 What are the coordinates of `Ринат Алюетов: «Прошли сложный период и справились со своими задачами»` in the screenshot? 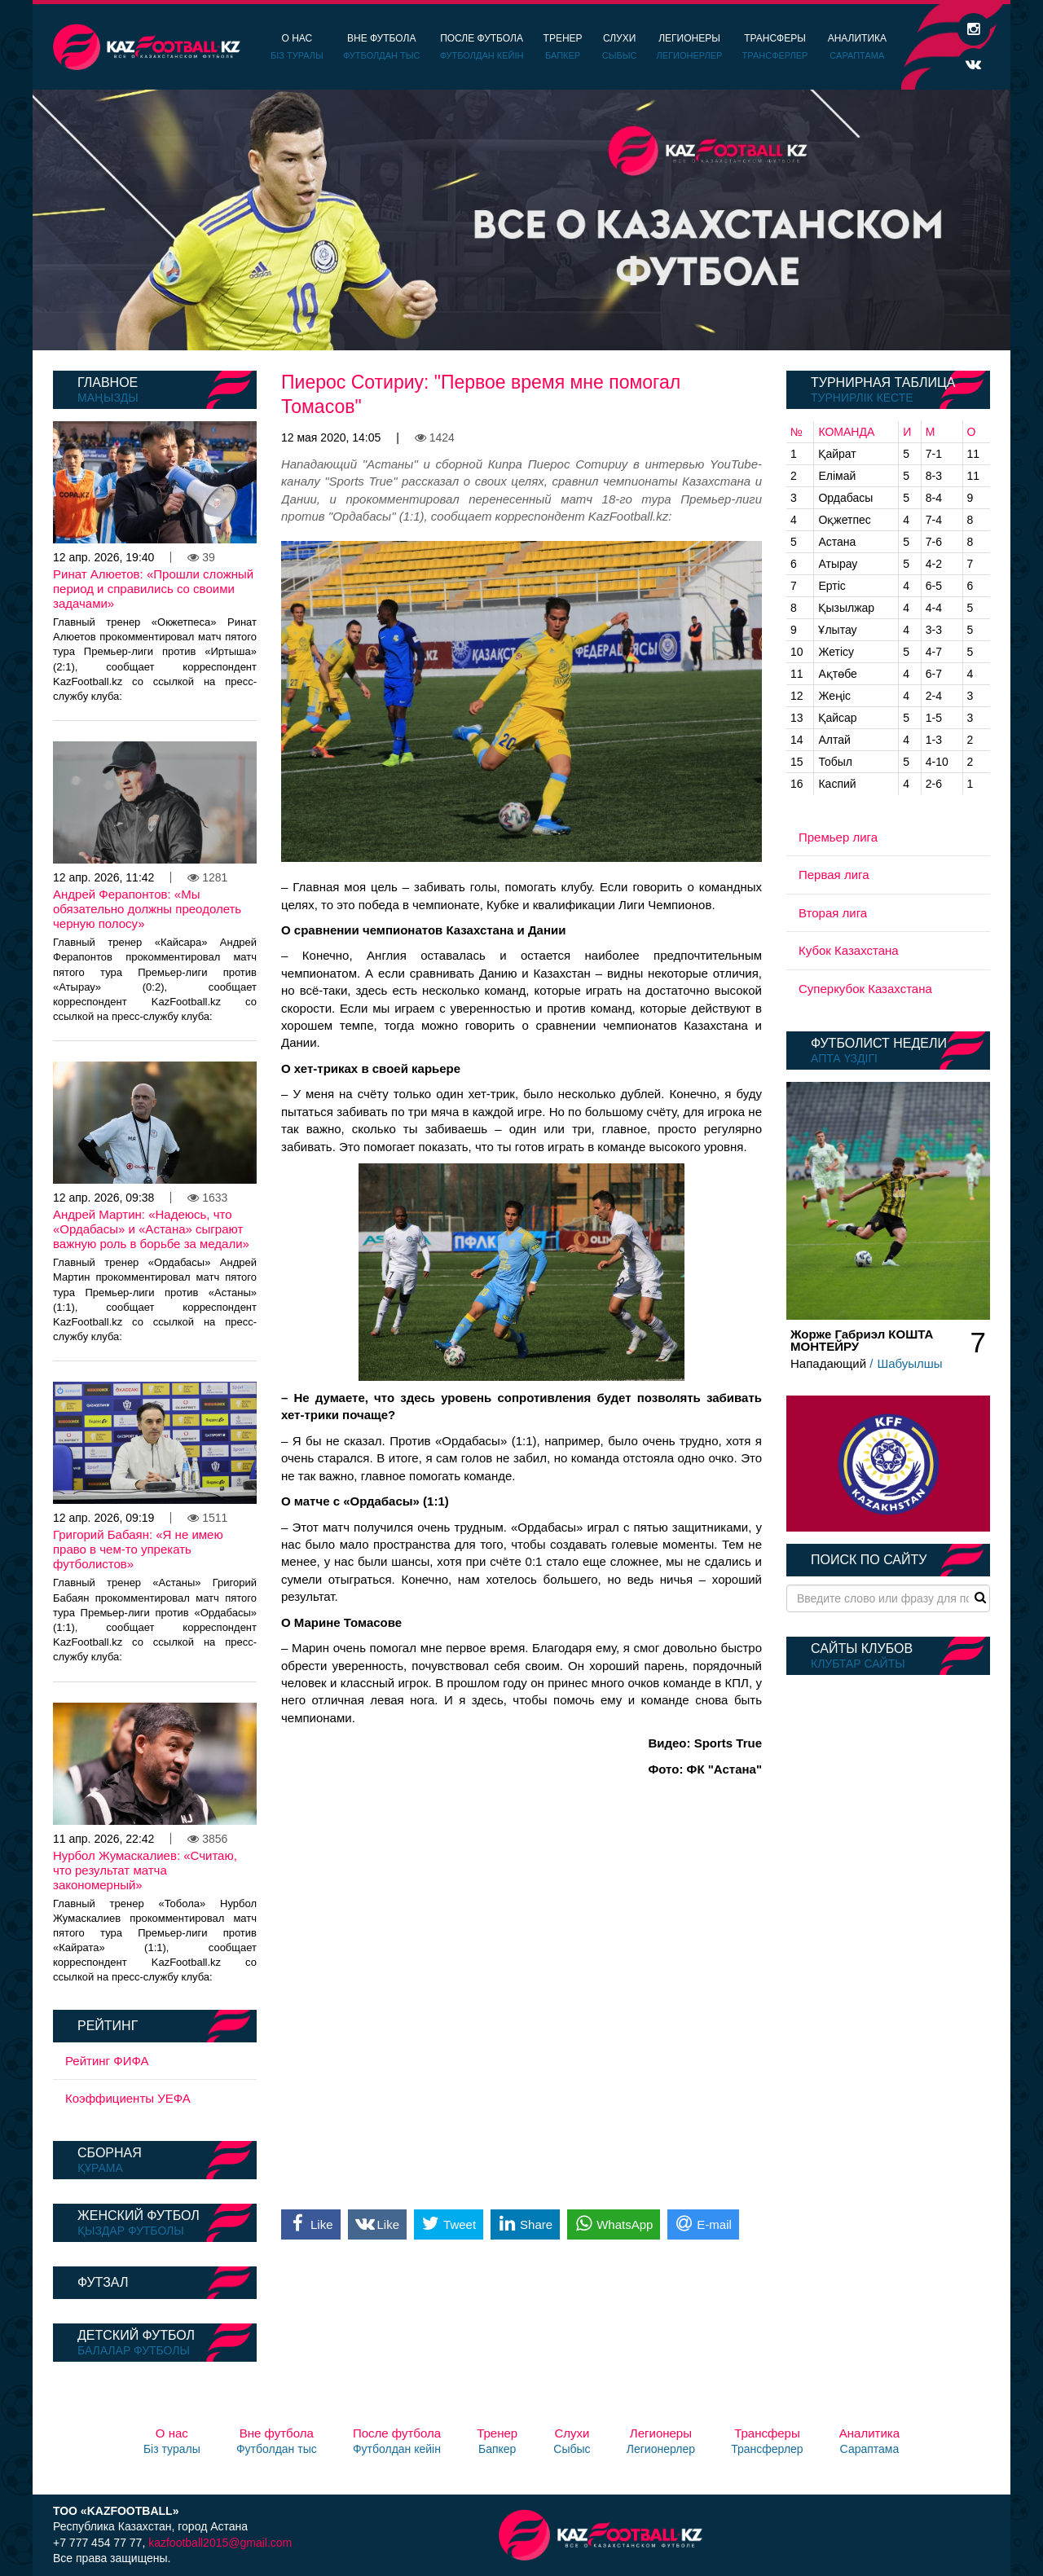 It's located at (153, 588).